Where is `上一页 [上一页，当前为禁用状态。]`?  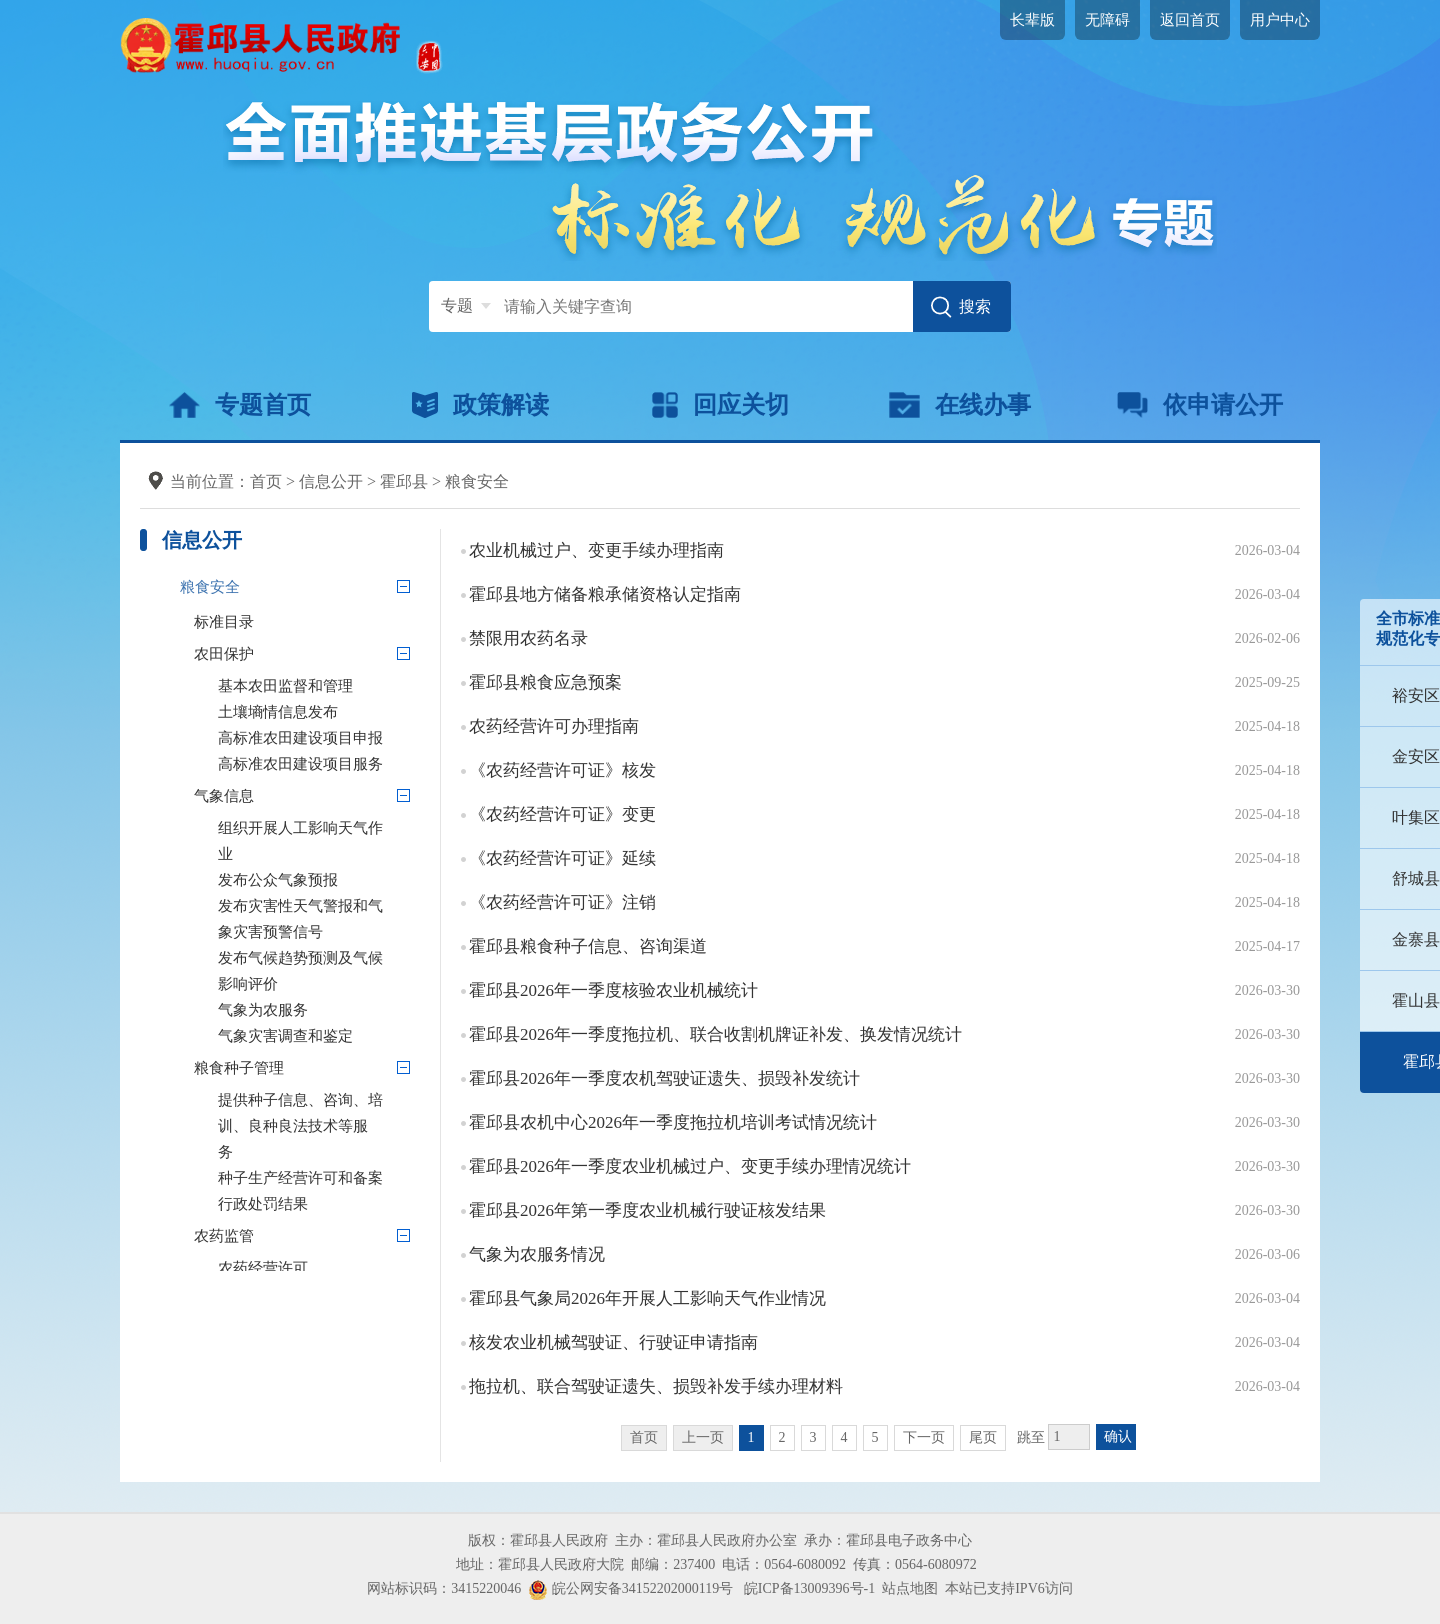
上一页 [上一页，当前为禁用状态。] is located at coordinates (703, 1437).